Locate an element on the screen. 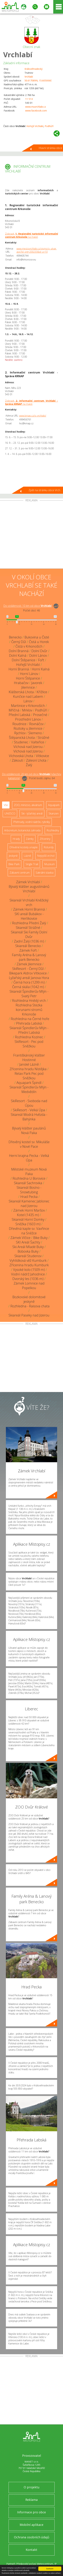 Image resolution: width=63 pixels, height=2576 pixels. Františkánský klášter Hostinné is located at coordinates (29, 1057).